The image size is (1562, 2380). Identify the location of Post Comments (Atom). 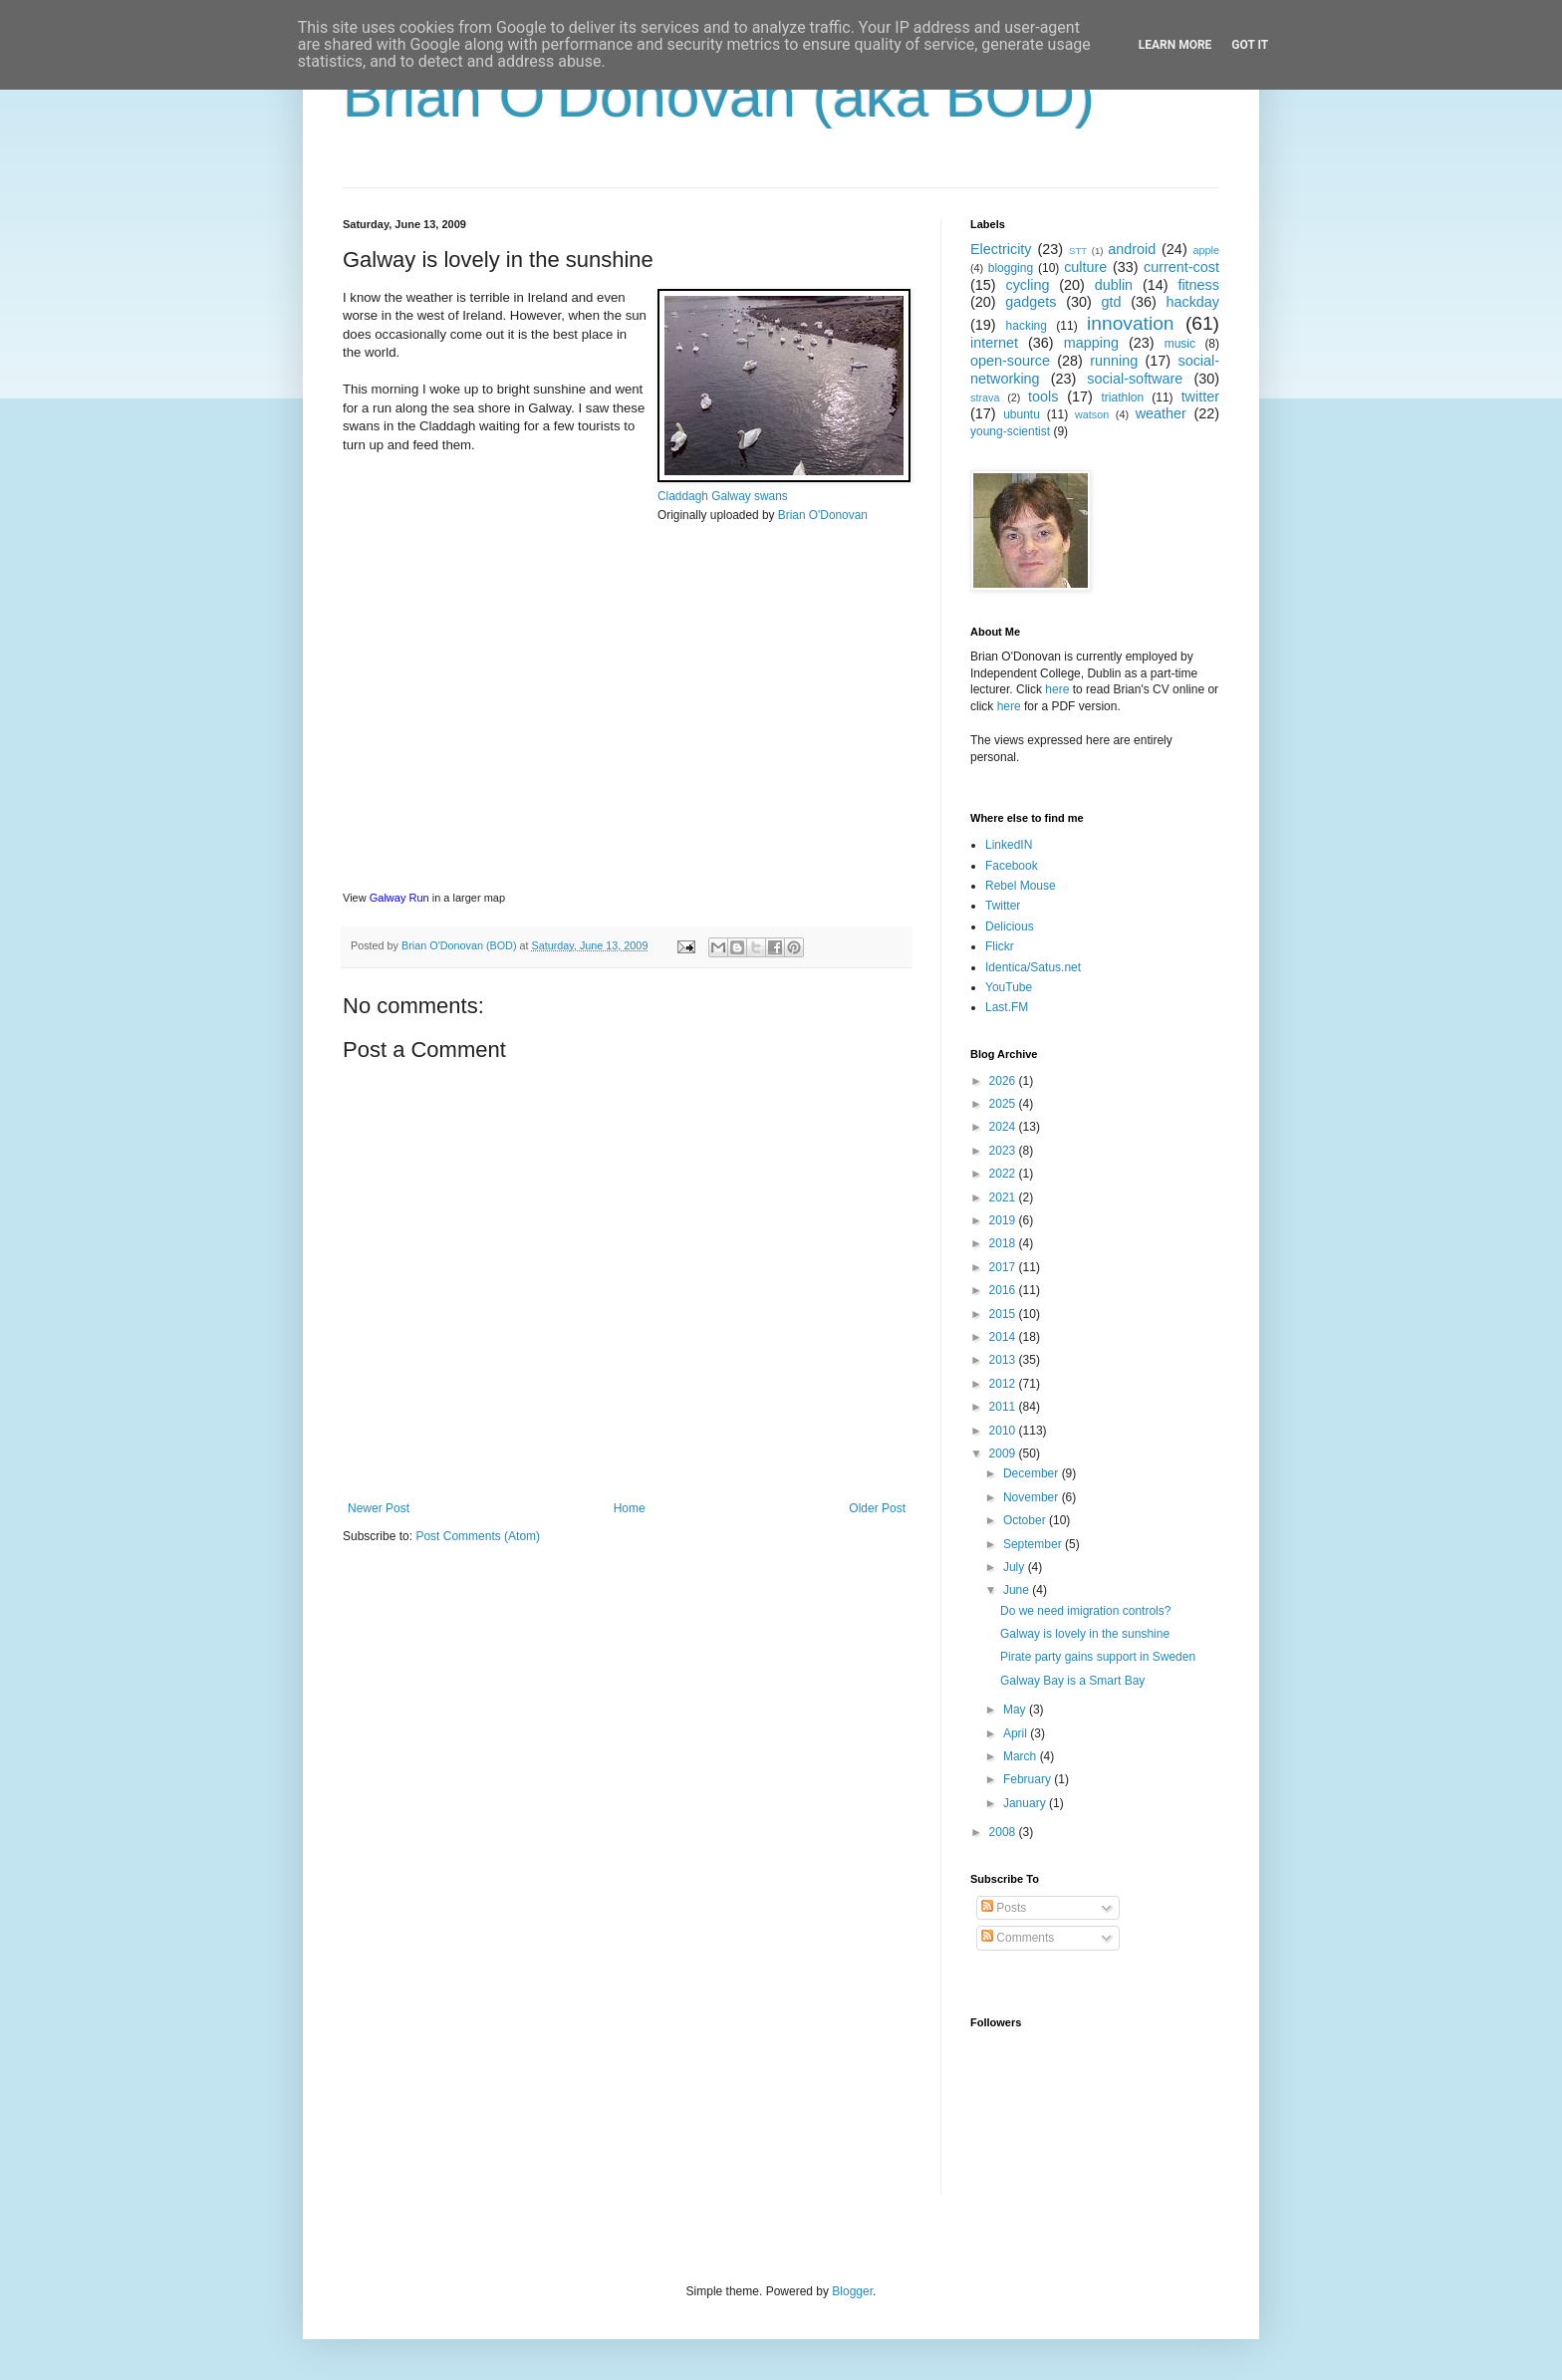
(477, 1536).